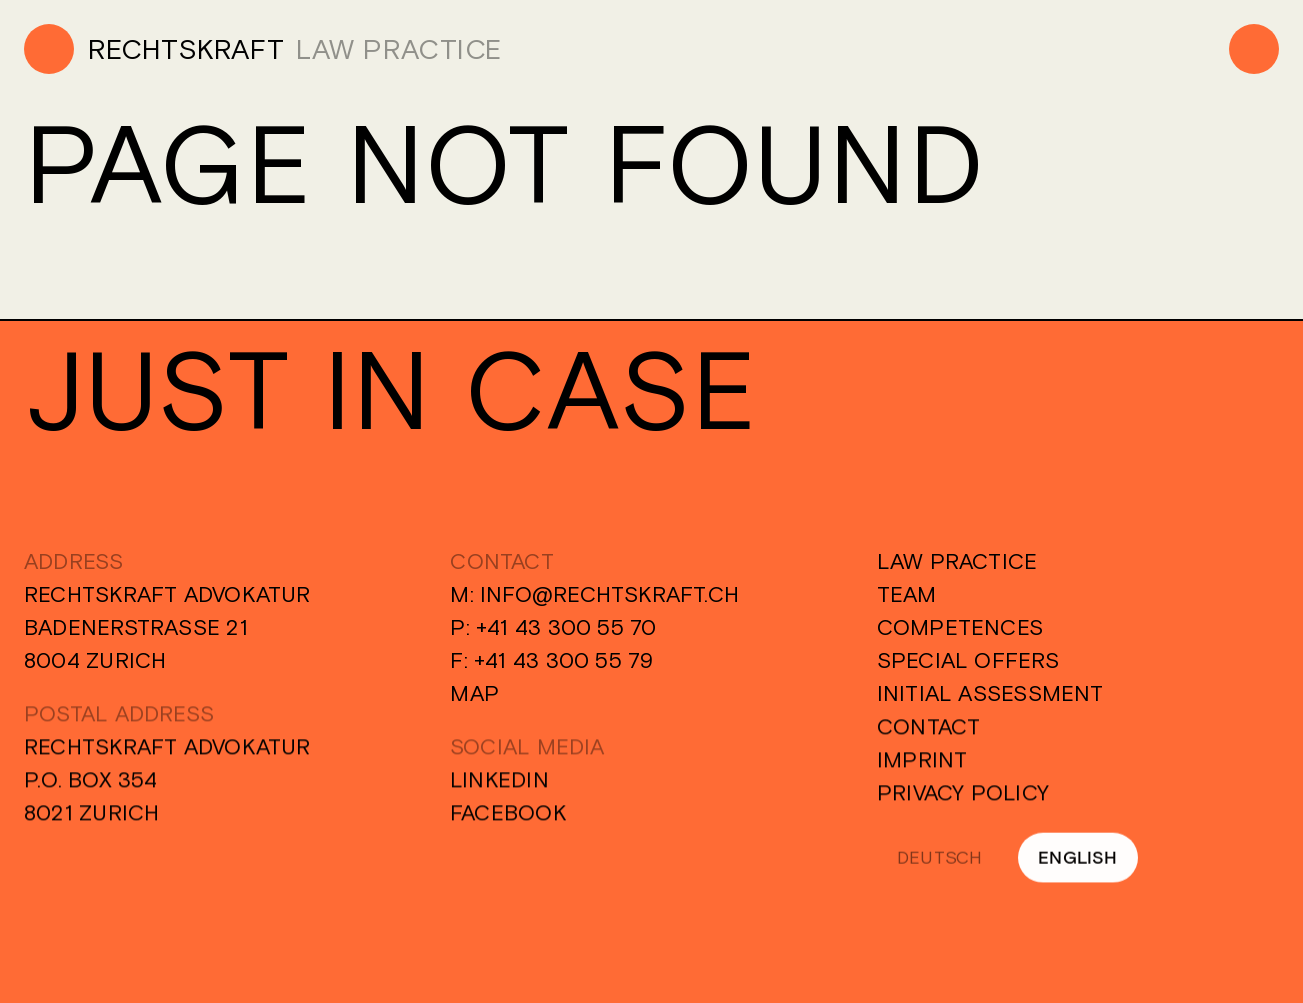 Image resolution: width=1303 pixels, height=1003 pixels. Describe the element at coordinates (564, 660) in the screenshot. I see `+41 43 300 55 79` at that location.